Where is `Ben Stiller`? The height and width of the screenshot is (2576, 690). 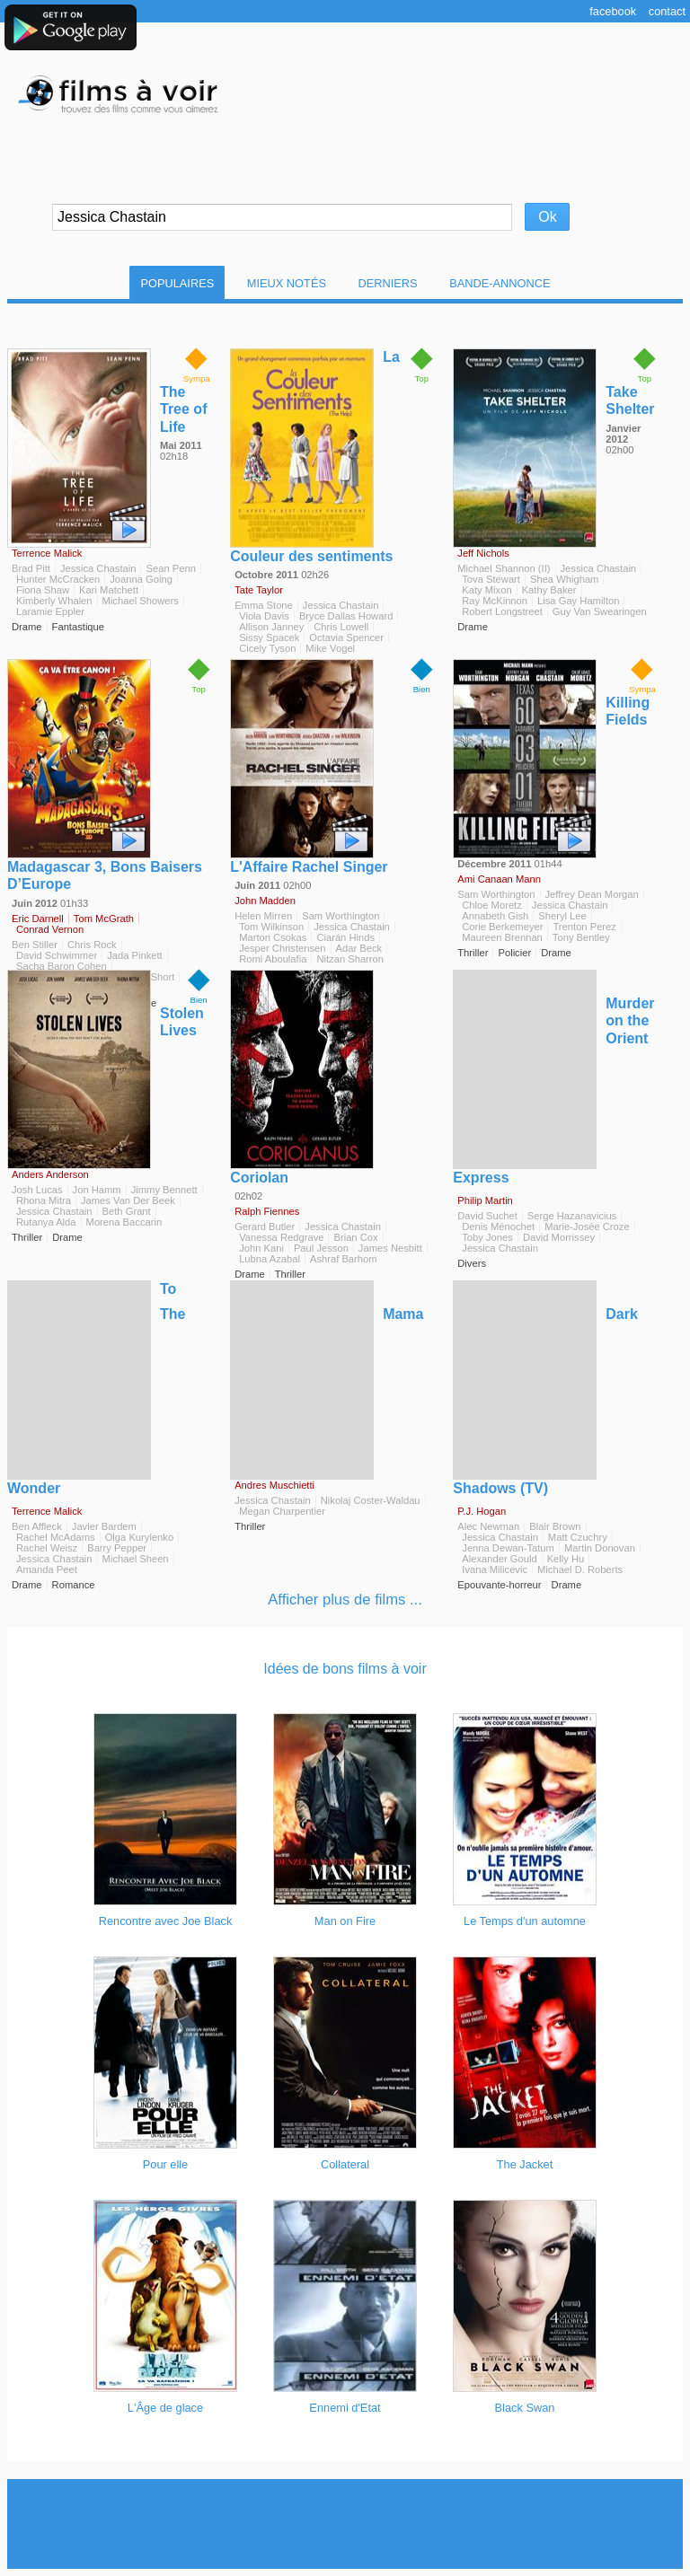 Ben Stiller is located at coordinates (35, 944).